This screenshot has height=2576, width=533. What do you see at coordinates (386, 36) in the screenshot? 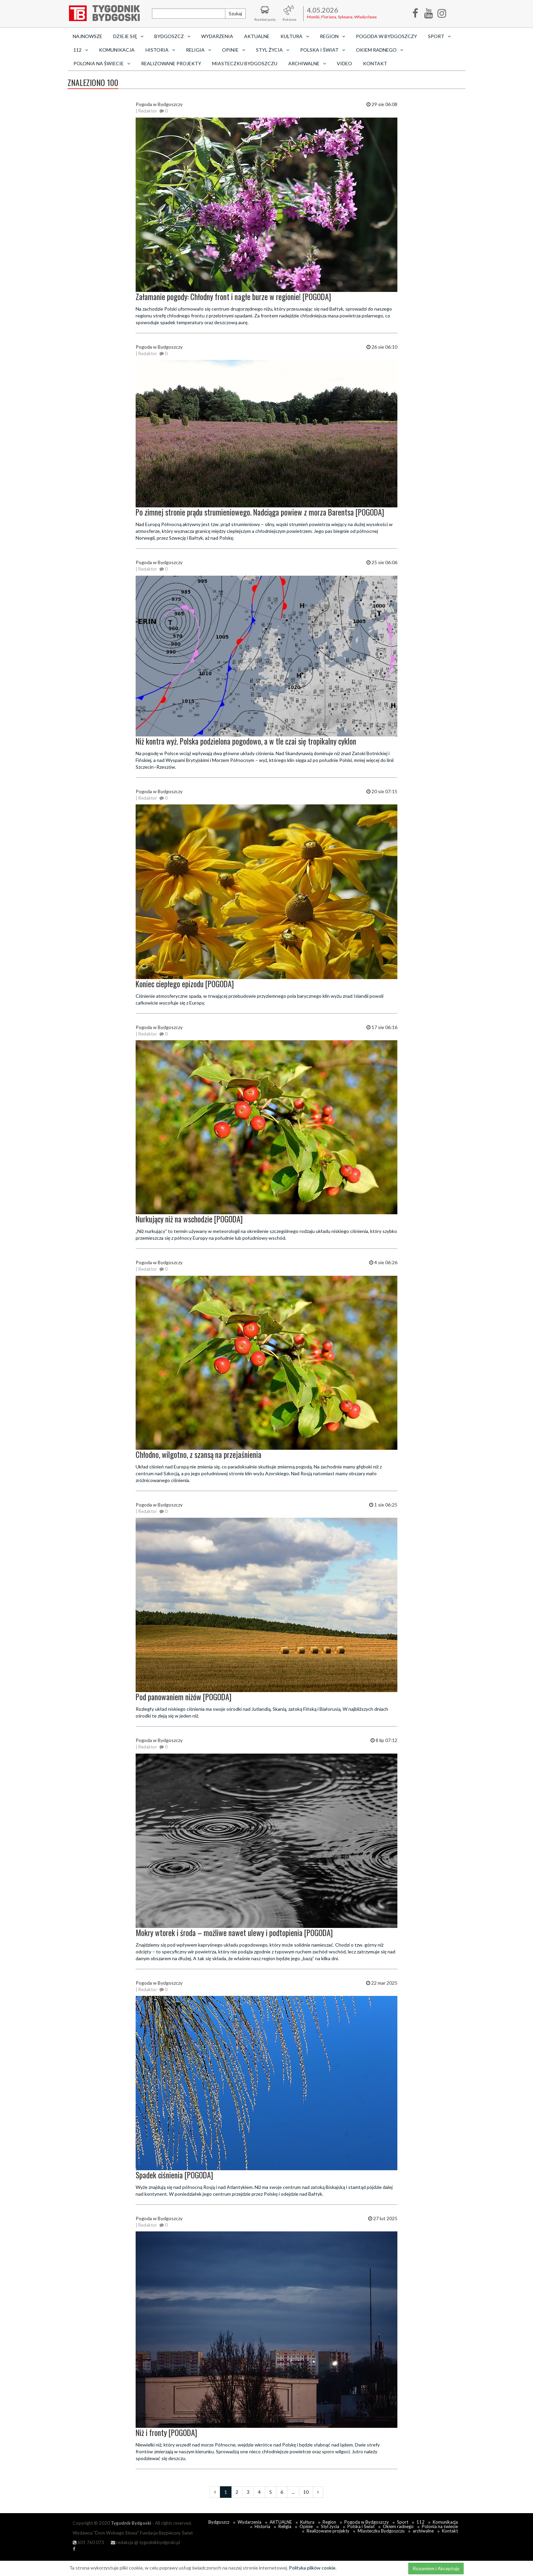
I see `Pogoda w Bydgoszczy` at bounding box center [386, 36].